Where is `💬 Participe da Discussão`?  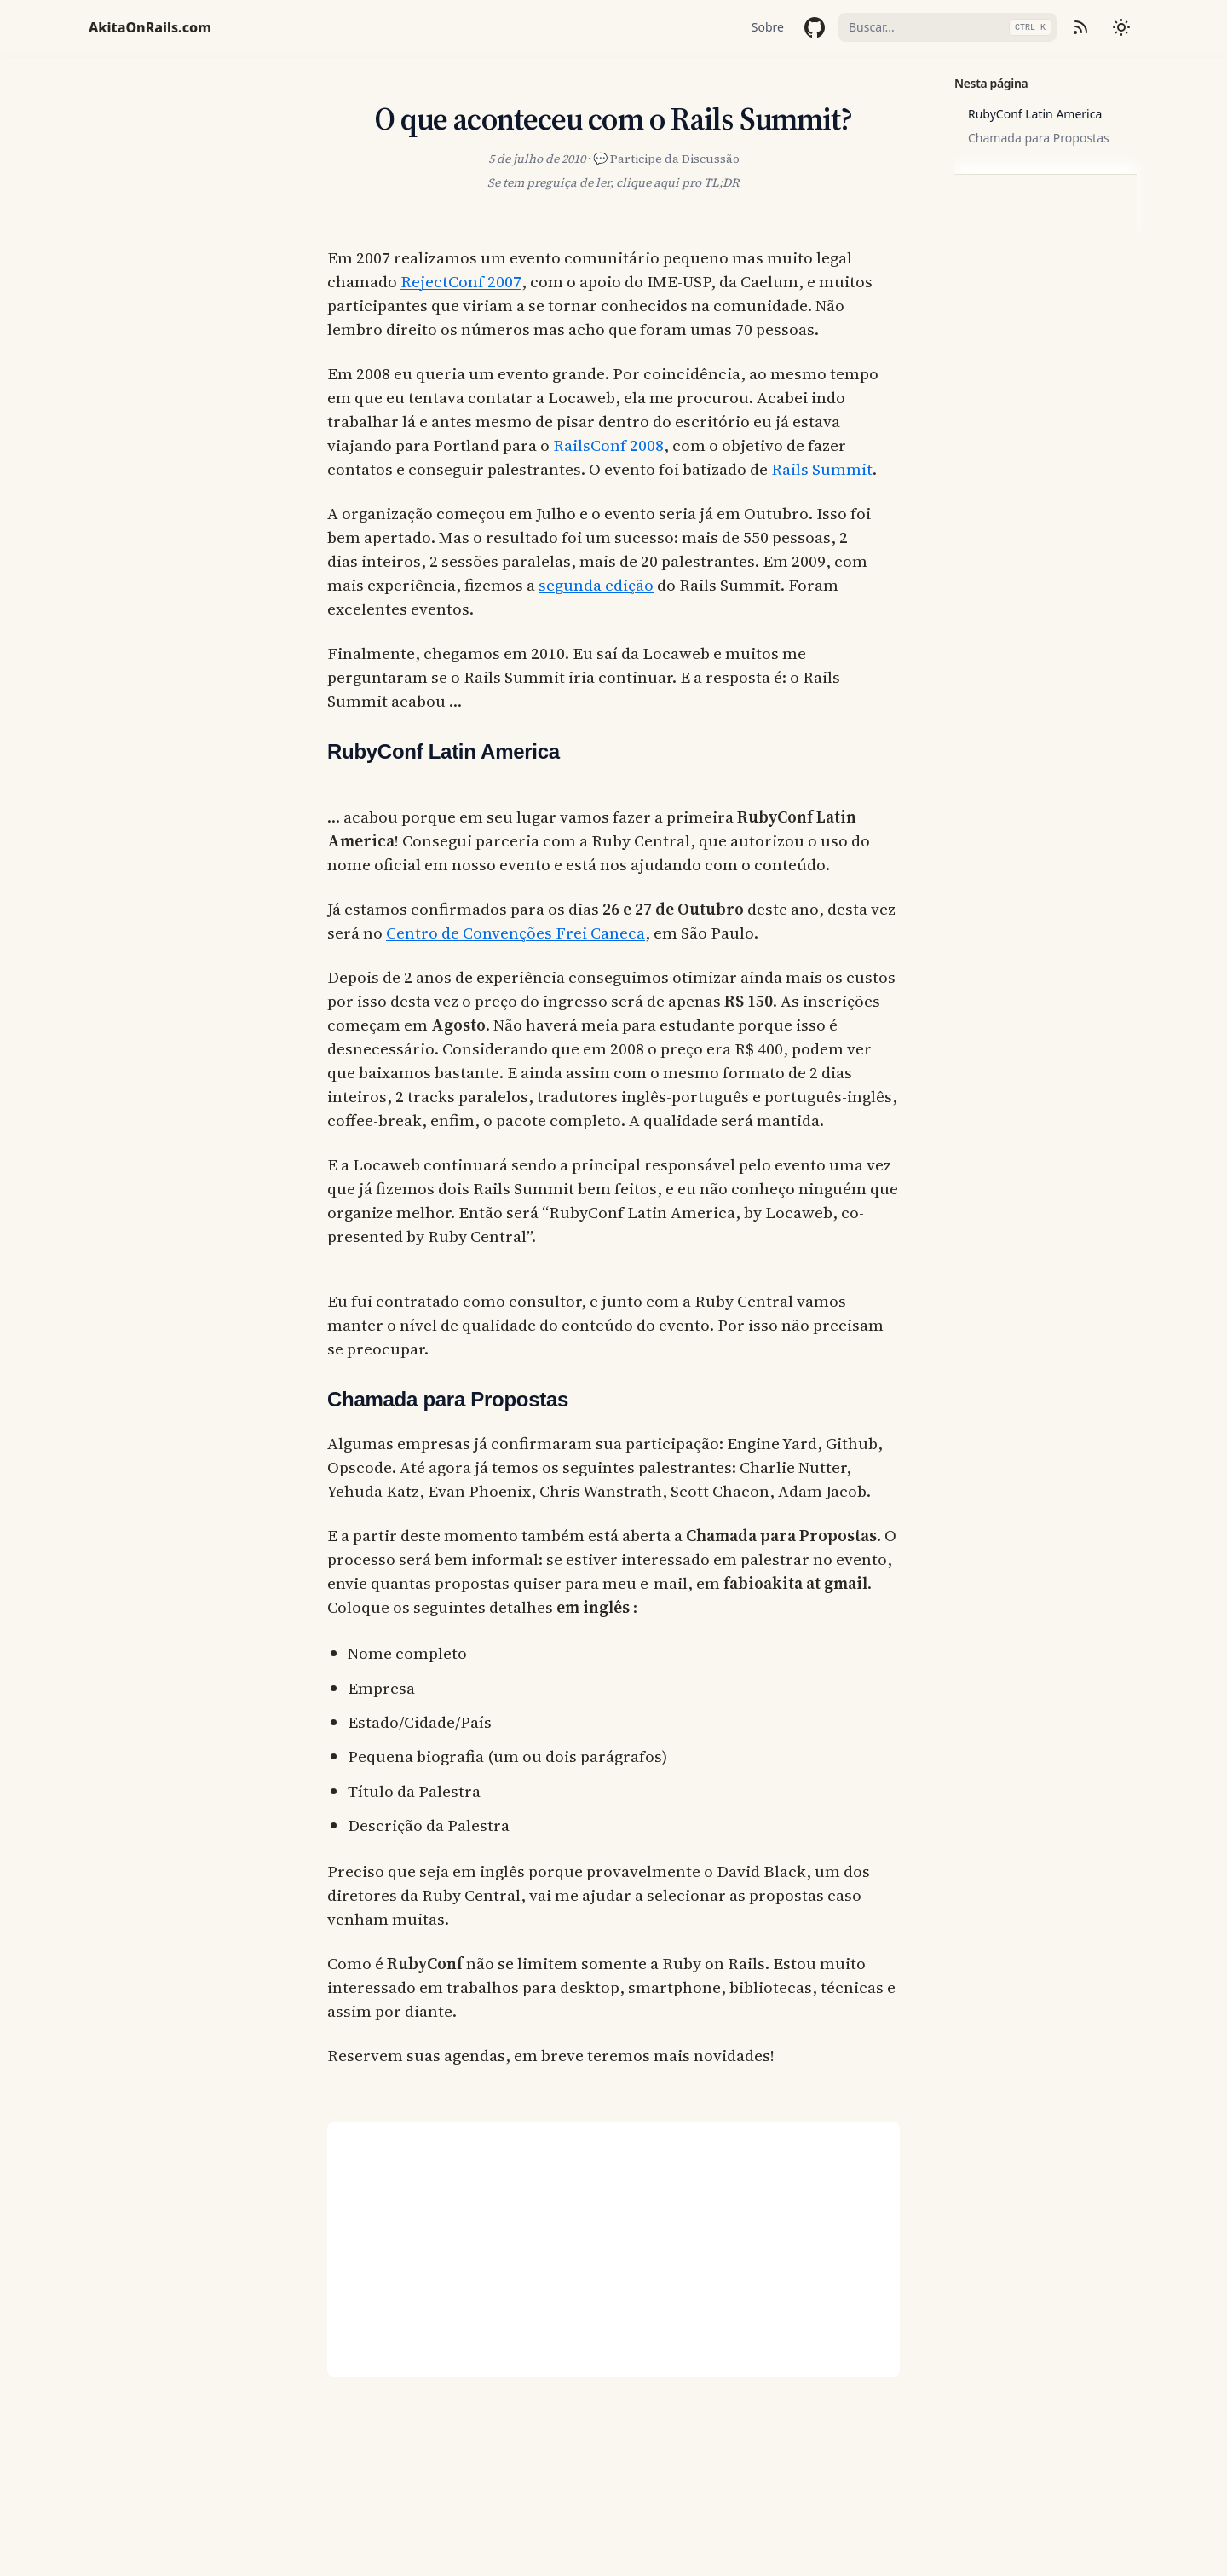 💬 Participe da Discussão is located at coordinates (666, 158).